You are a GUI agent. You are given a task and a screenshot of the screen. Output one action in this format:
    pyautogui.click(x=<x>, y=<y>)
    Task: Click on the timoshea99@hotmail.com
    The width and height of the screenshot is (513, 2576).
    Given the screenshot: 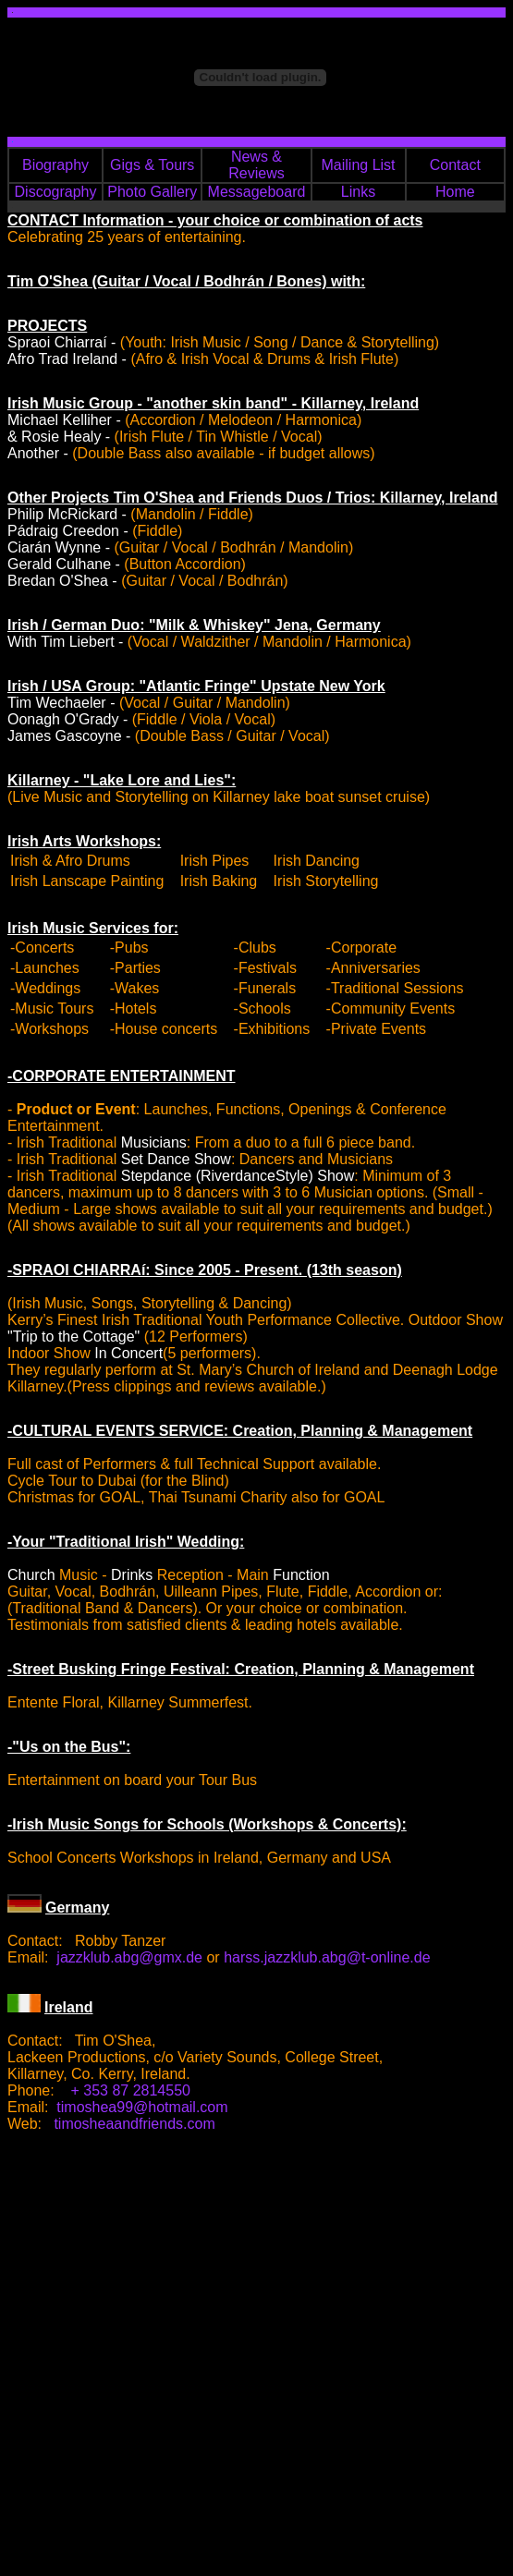 What is the action you would take?
    pyautogui.click(x=141, y=2107)
    